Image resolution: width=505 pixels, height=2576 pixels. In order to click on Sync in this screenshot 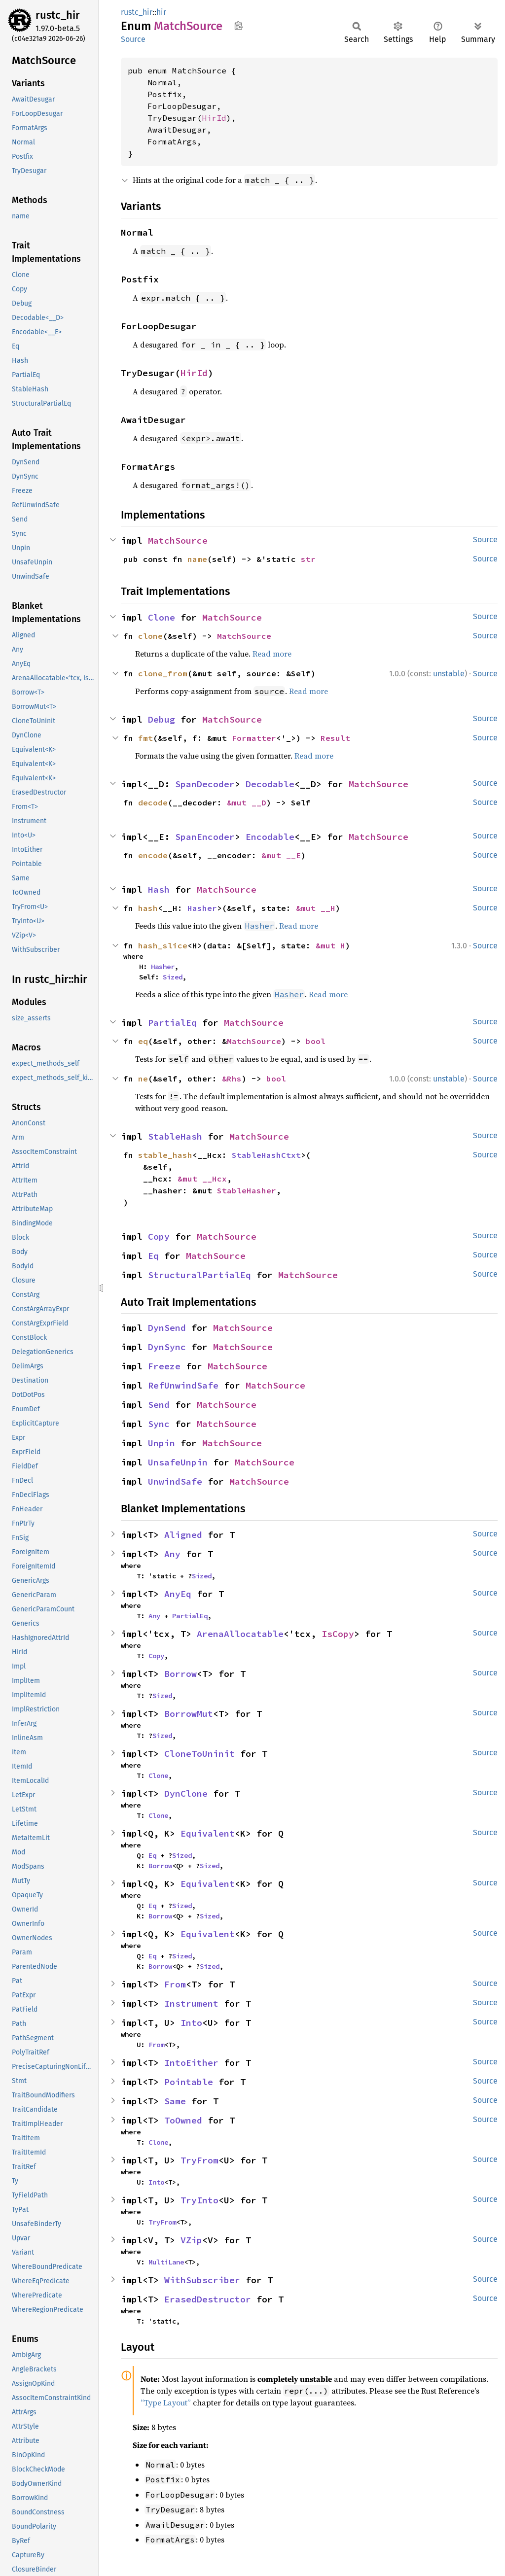, I will do `click(159, 1423)`.